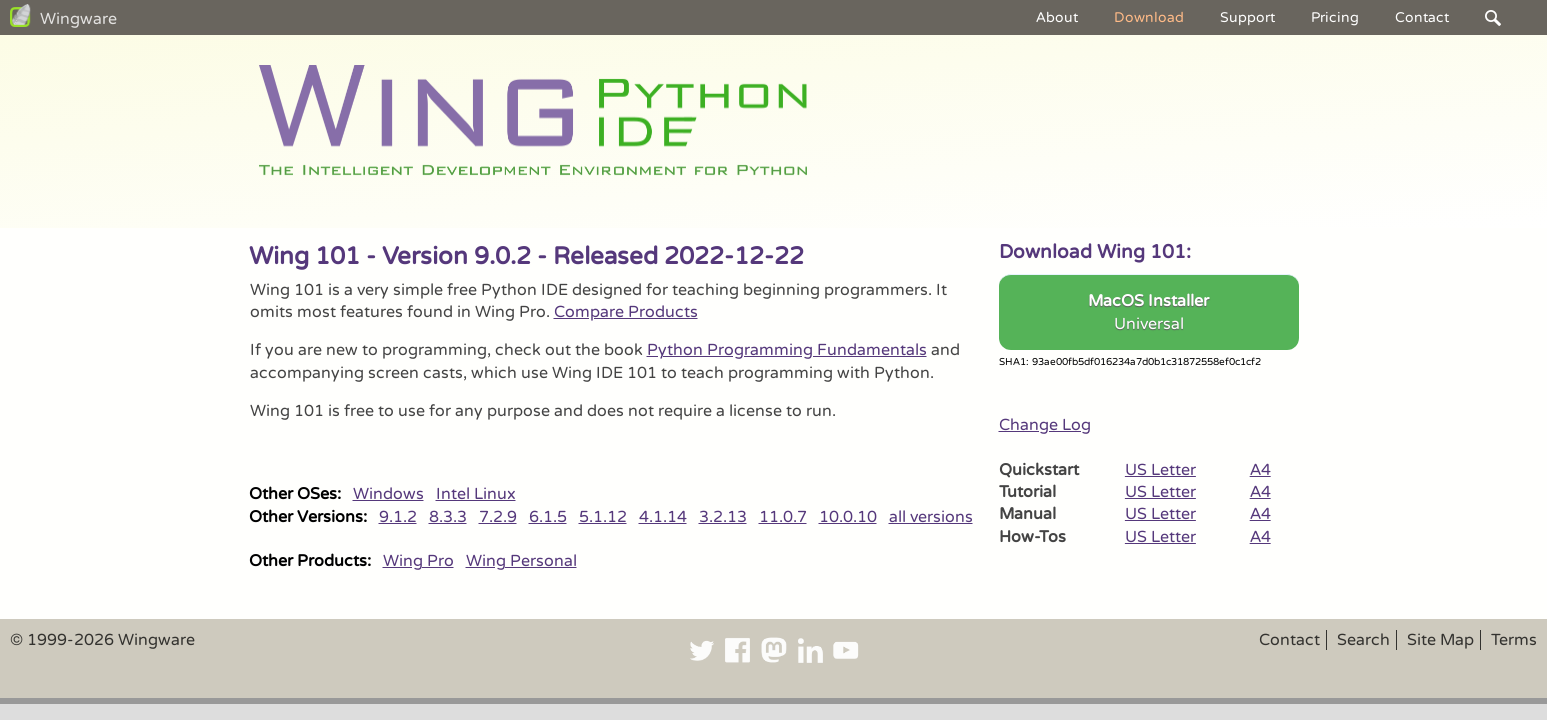 Image resolution: width=1547 pixels, height=720 pixels. What do you see at coordinates (1422, 17) in the screenshot?
I see `Contact` at bounding box center [1422, 17].